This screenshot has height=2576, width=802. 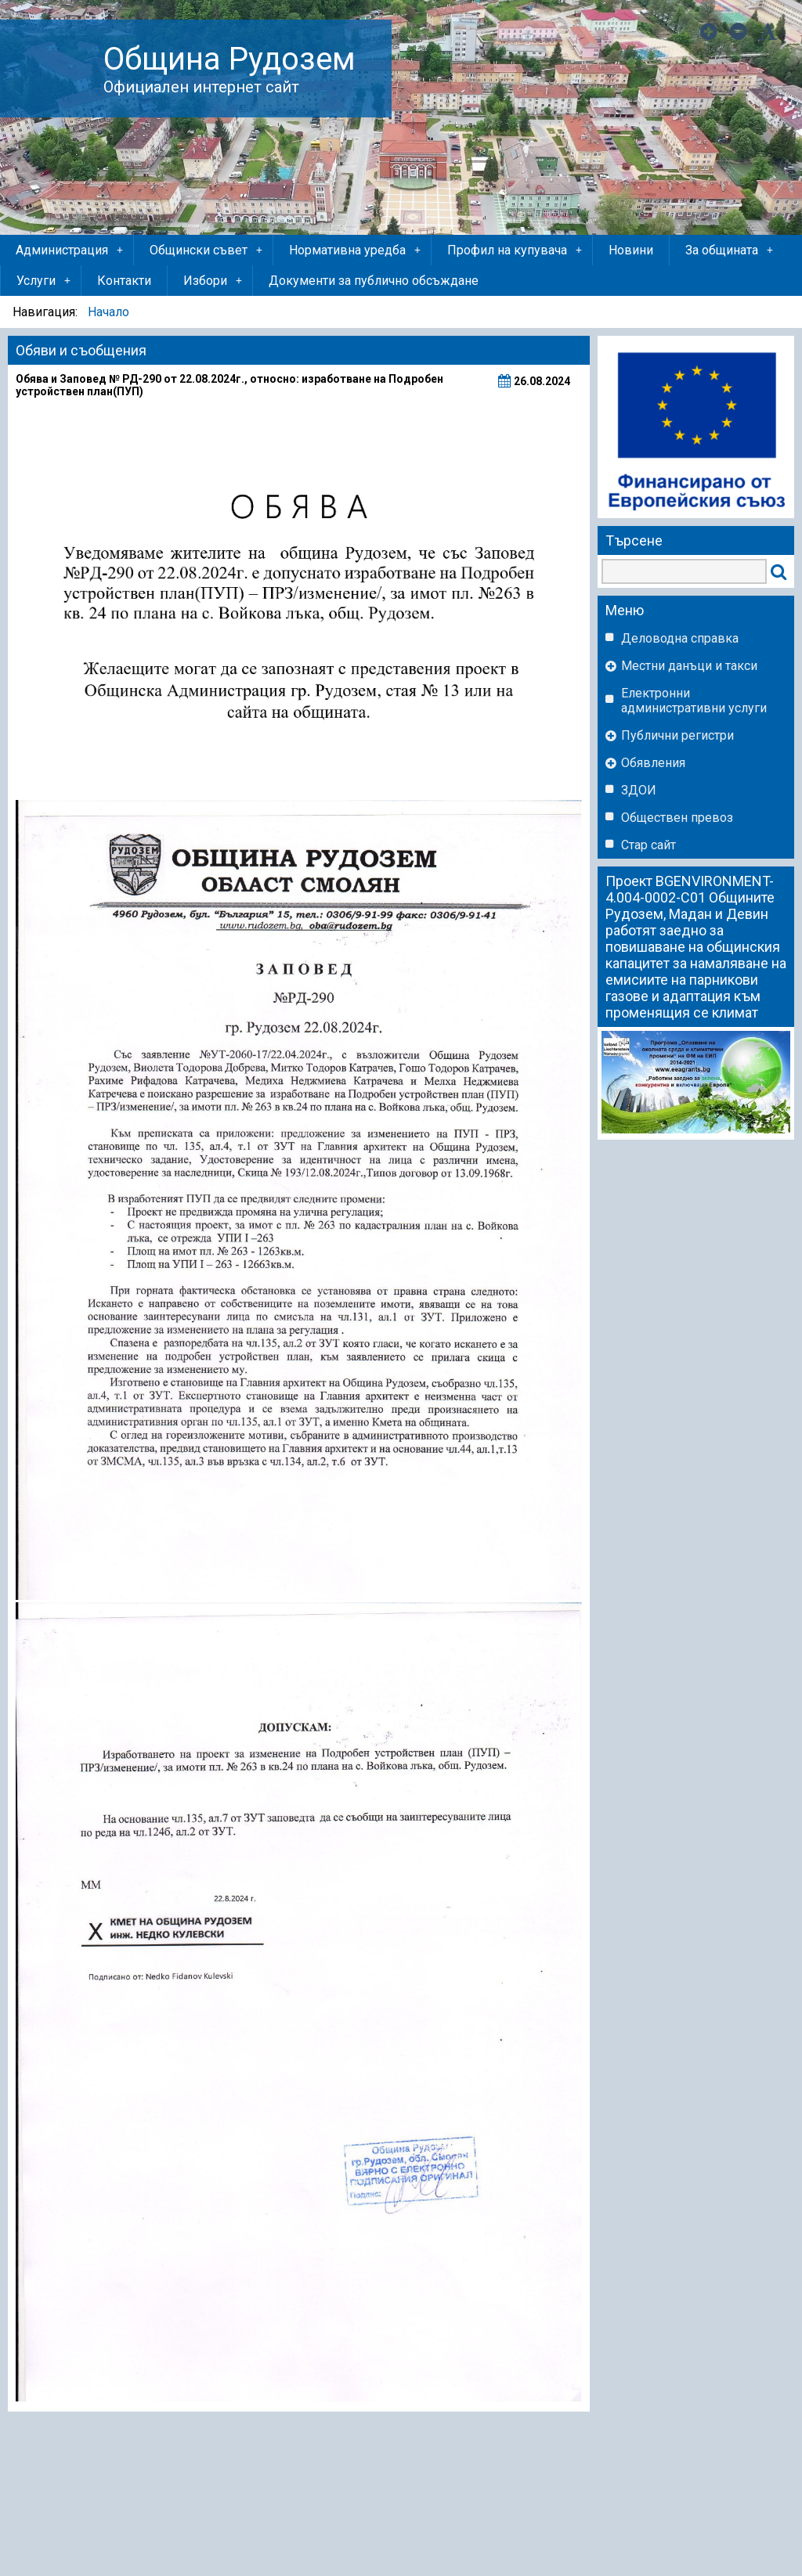 What do you see at coordinates (677, 735) in the screenshot?
I see `Публични регистри` at bounding box center [677, 735].